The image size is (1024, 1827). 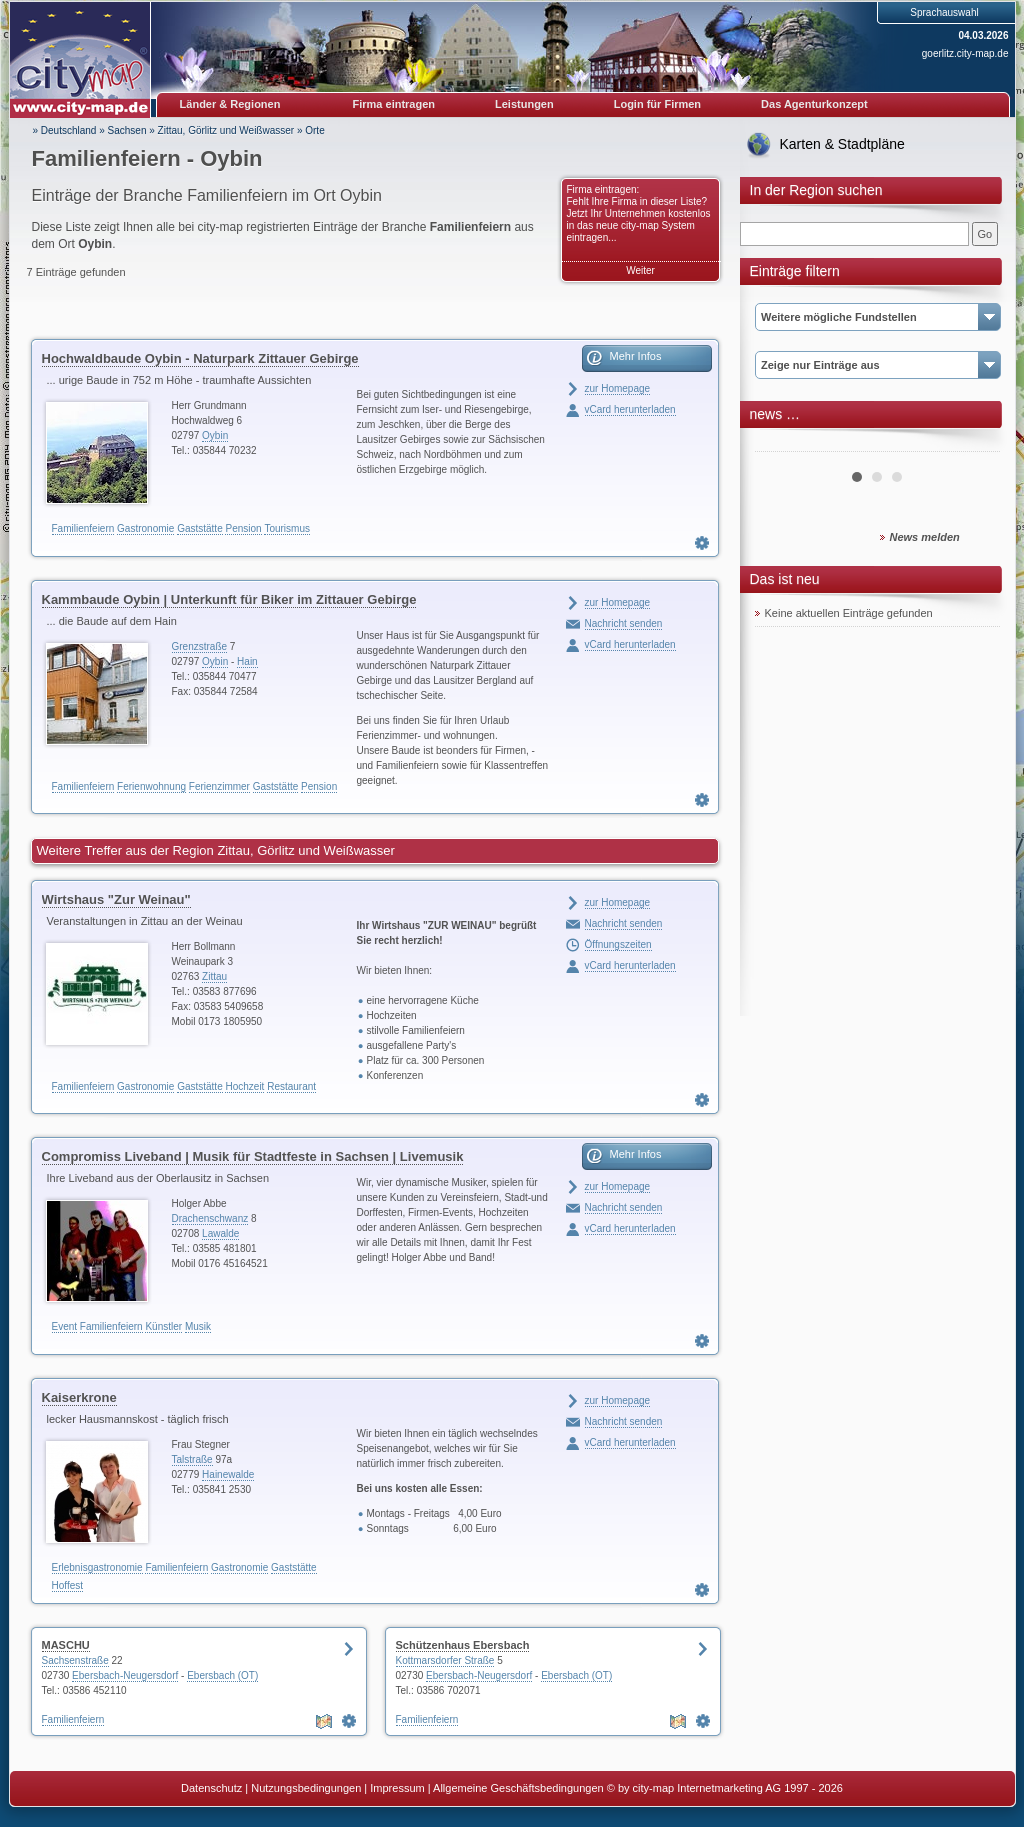 I want to click on Hoffest, so click(x=68, y=1585).